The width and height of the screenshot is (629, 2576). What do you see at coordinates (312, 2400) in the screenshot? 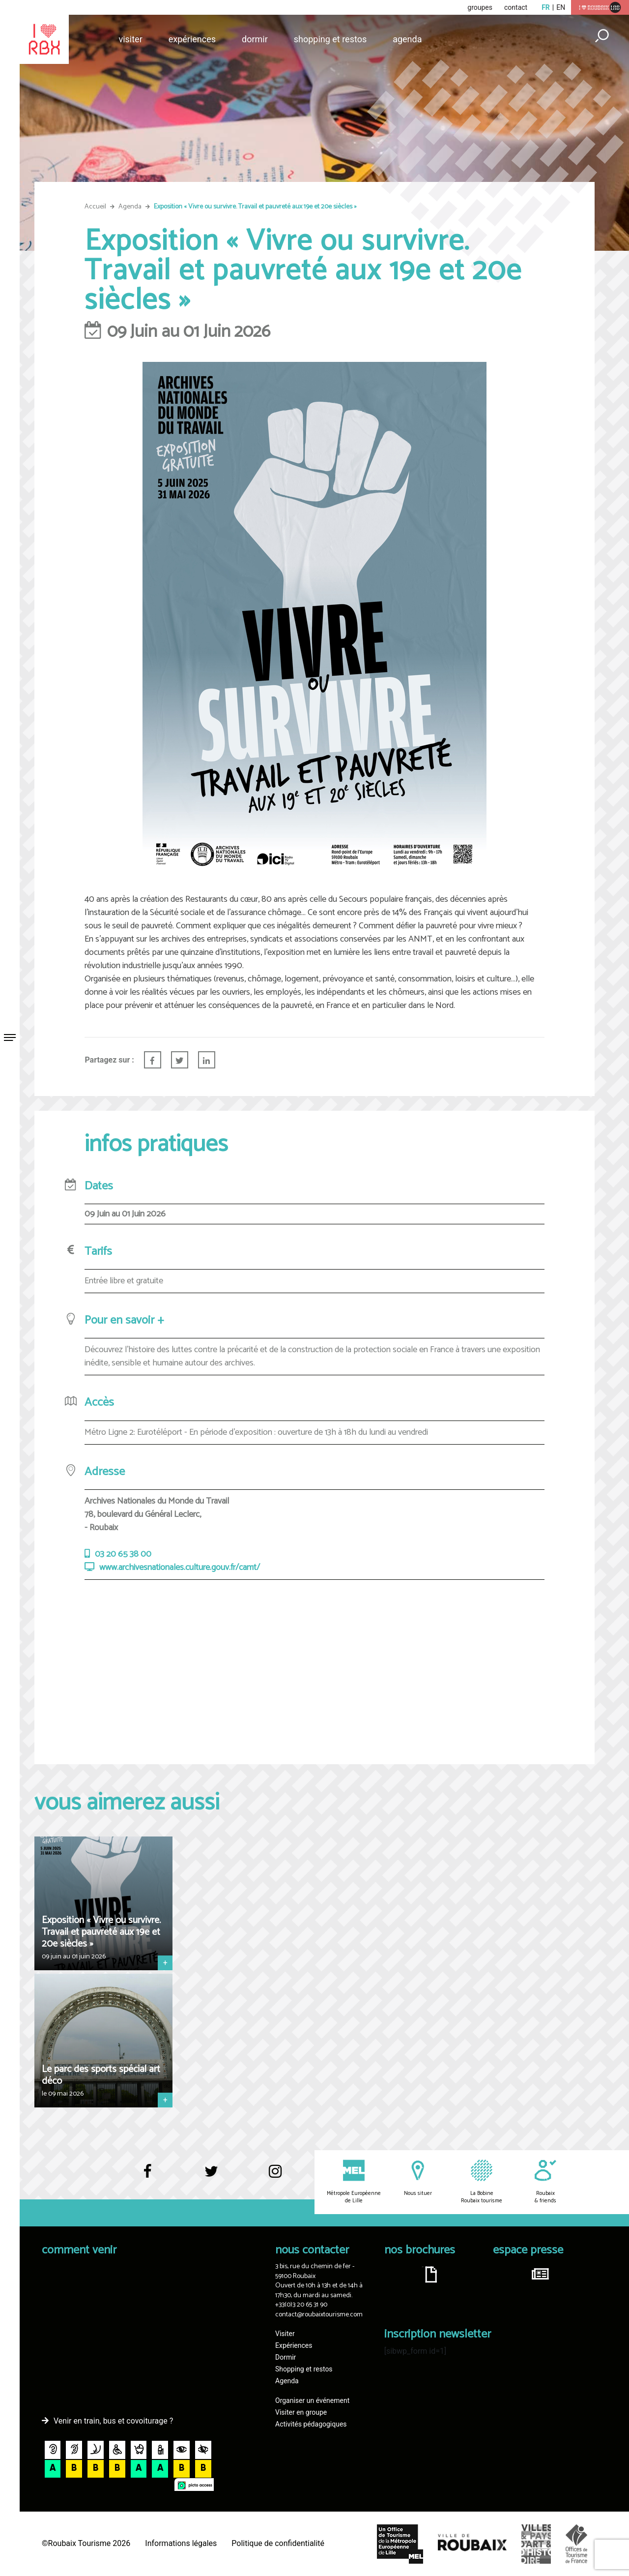
I see `Organiser un événement` at bounding box center [312, 2400].